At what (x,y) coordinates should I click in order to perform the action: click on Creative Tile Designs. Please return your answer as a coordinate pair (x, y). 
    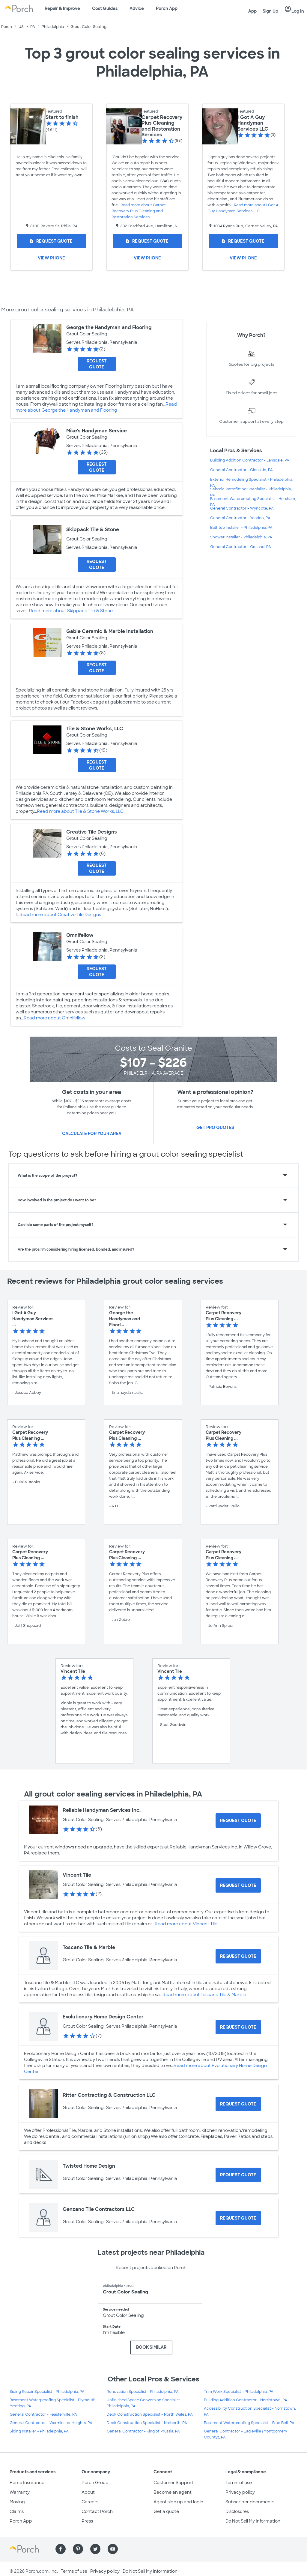
    Looking at the image, I should click on (91, 832).